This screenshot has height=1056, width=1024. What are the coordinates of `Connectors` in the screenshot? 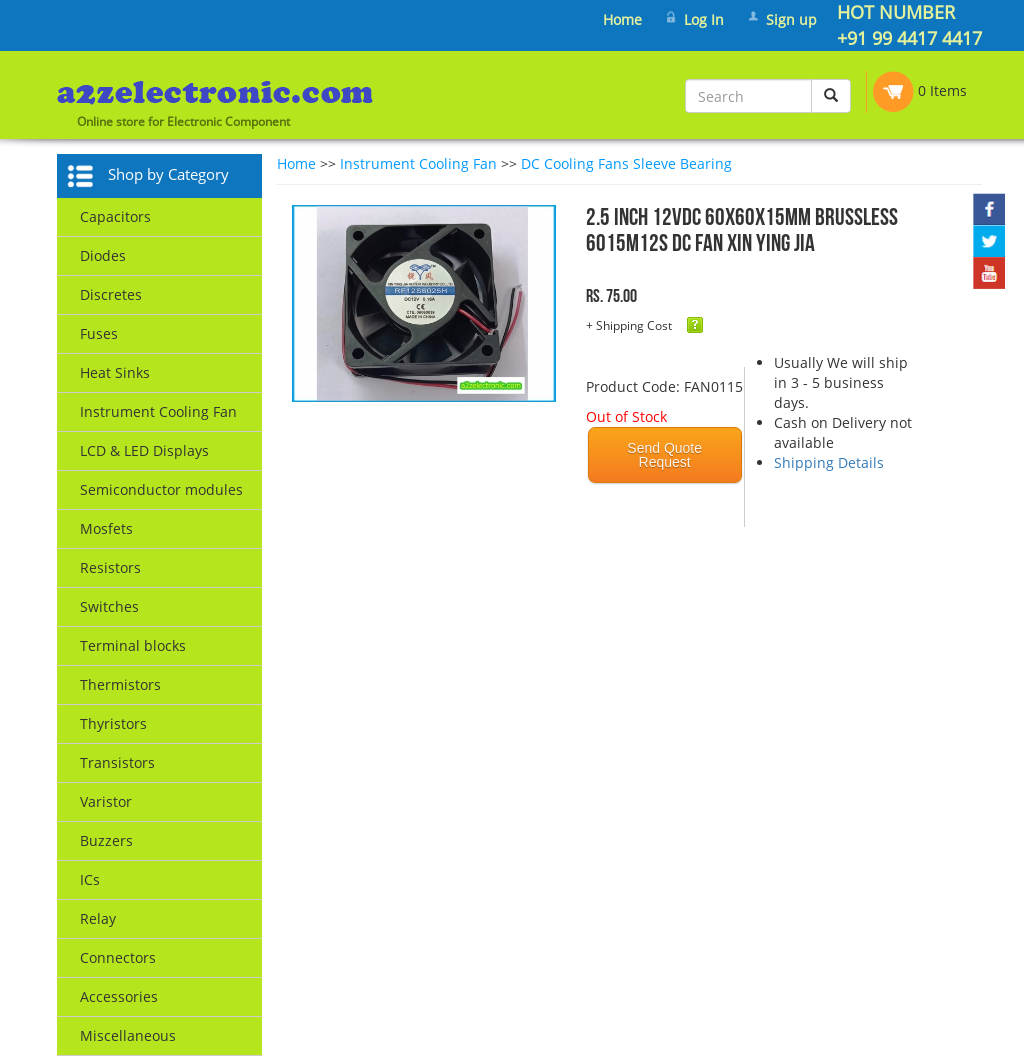 It's located at (118, 957).